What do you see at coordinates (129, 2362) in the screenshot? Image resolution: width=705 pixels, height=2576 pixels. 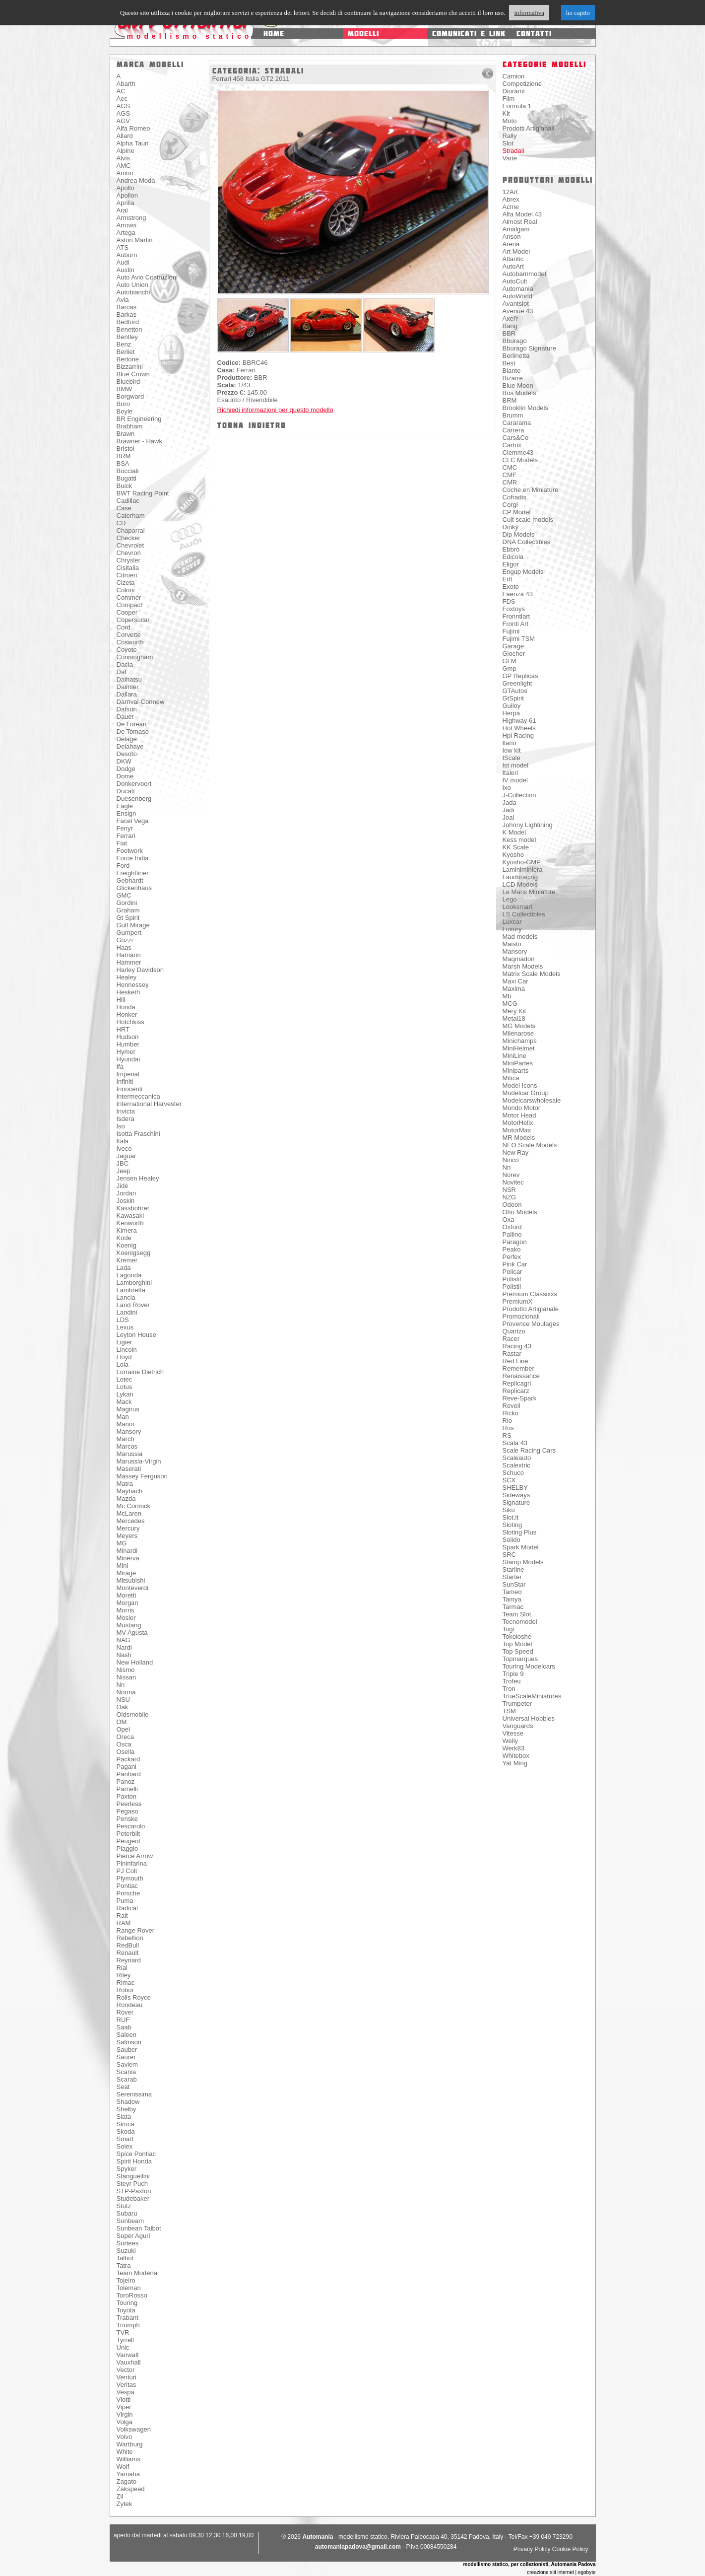 I see `Vauxhall` at bounding box center [129, 2362].